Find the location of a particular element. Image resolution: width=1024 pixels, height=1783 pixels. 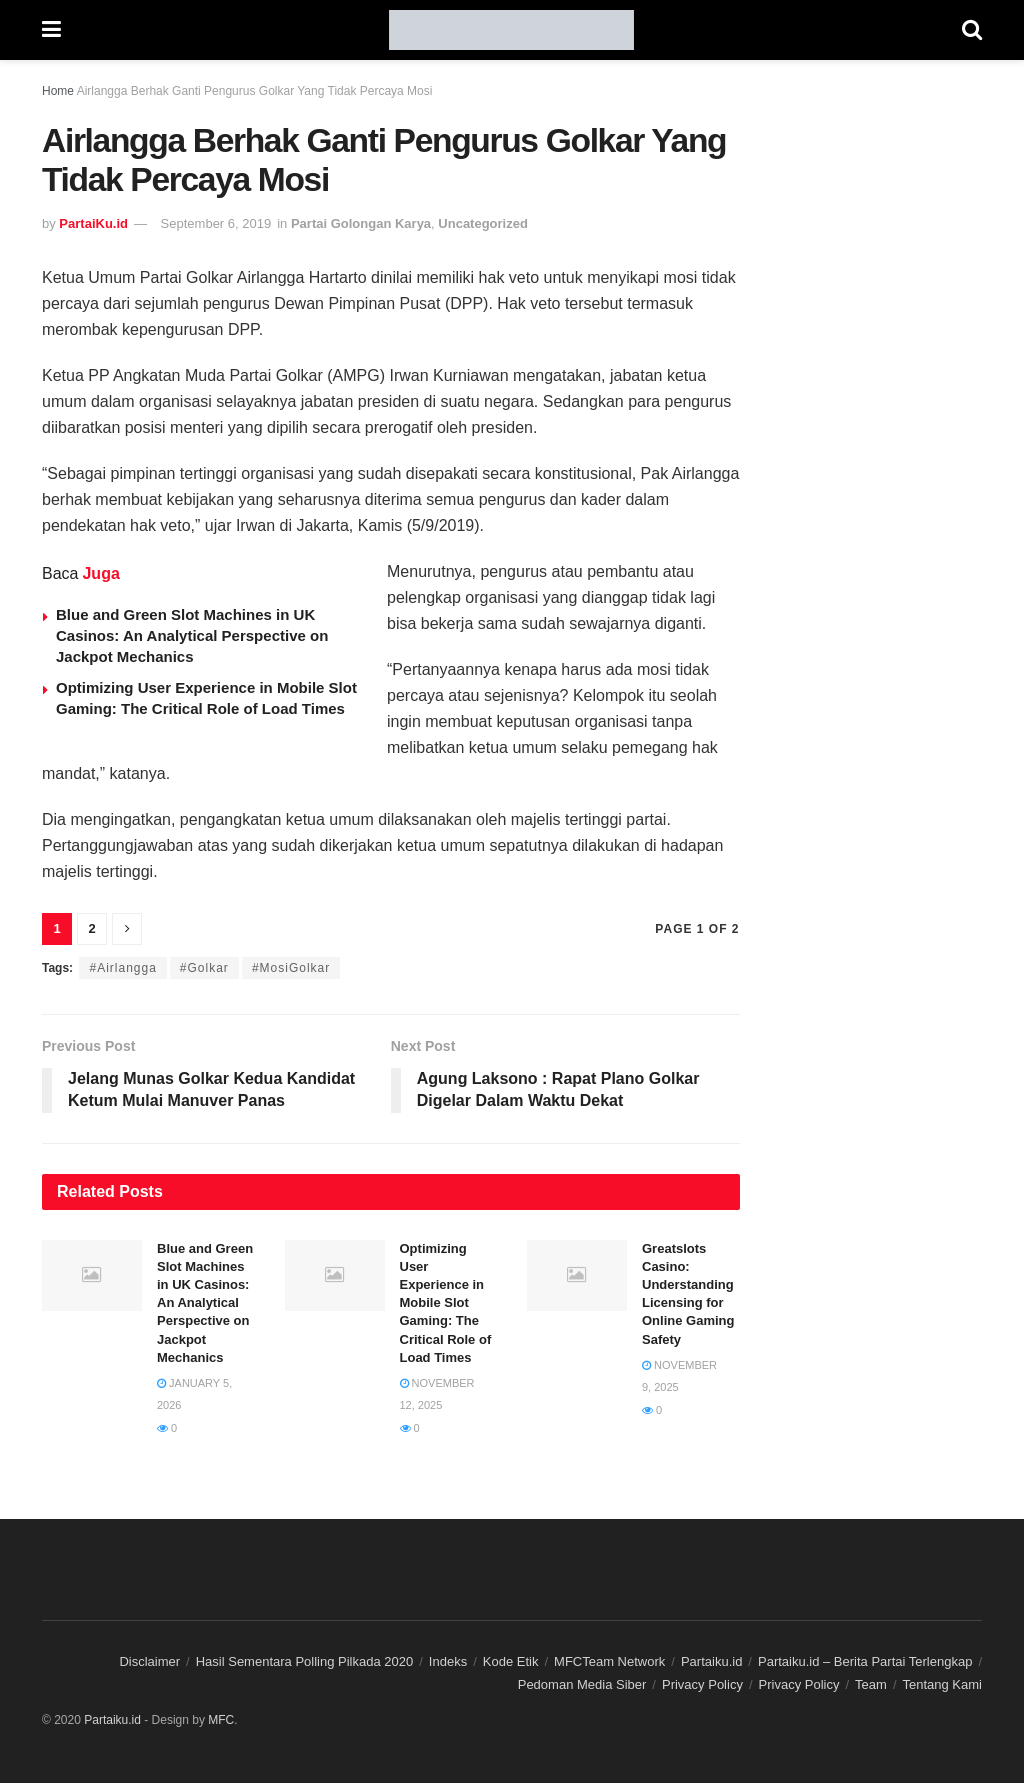

Pedoman Media Siber is located at coordinates (582, 1684).